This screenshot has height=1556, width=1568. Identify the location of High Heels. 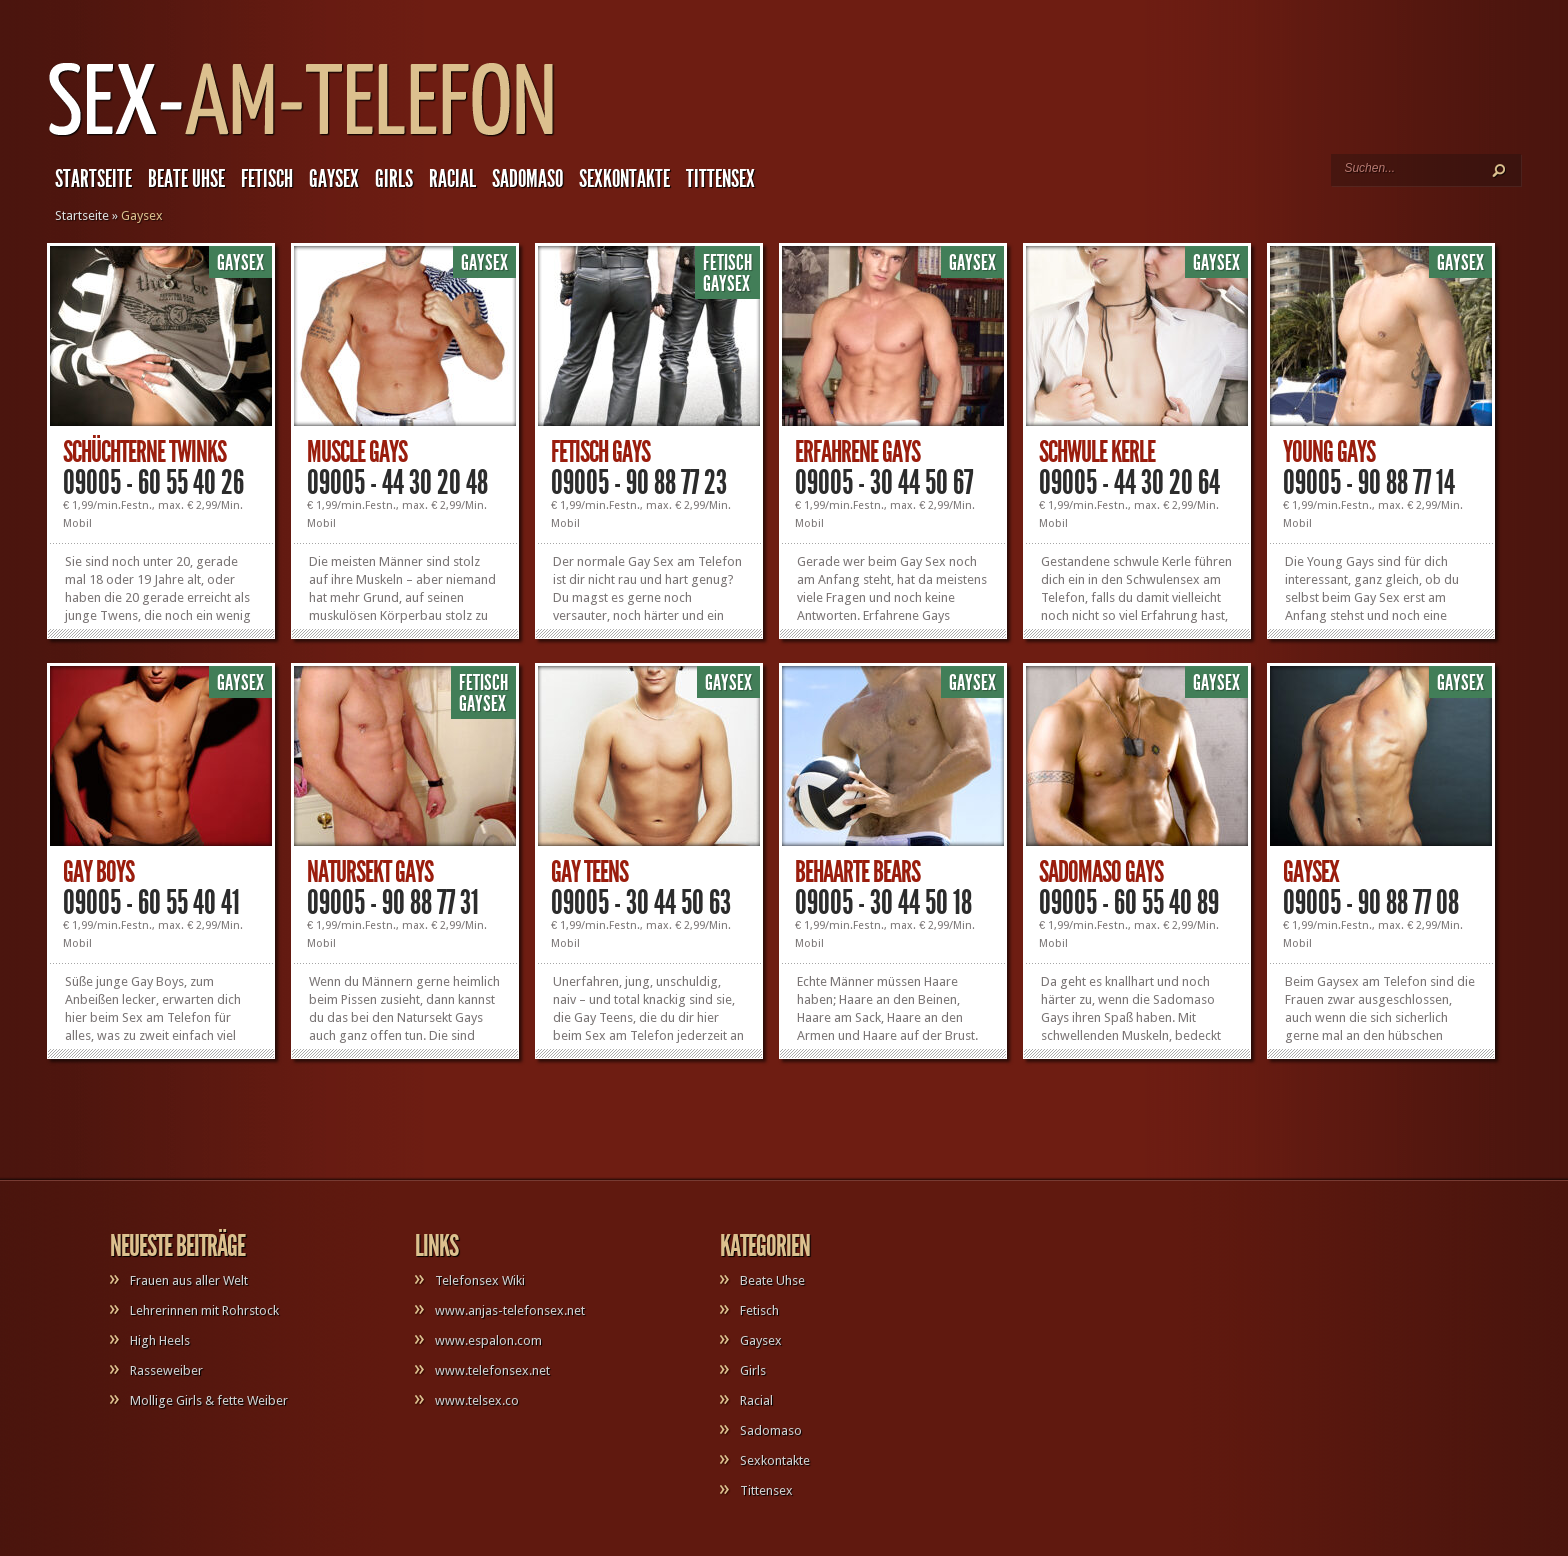
(160, 1340).